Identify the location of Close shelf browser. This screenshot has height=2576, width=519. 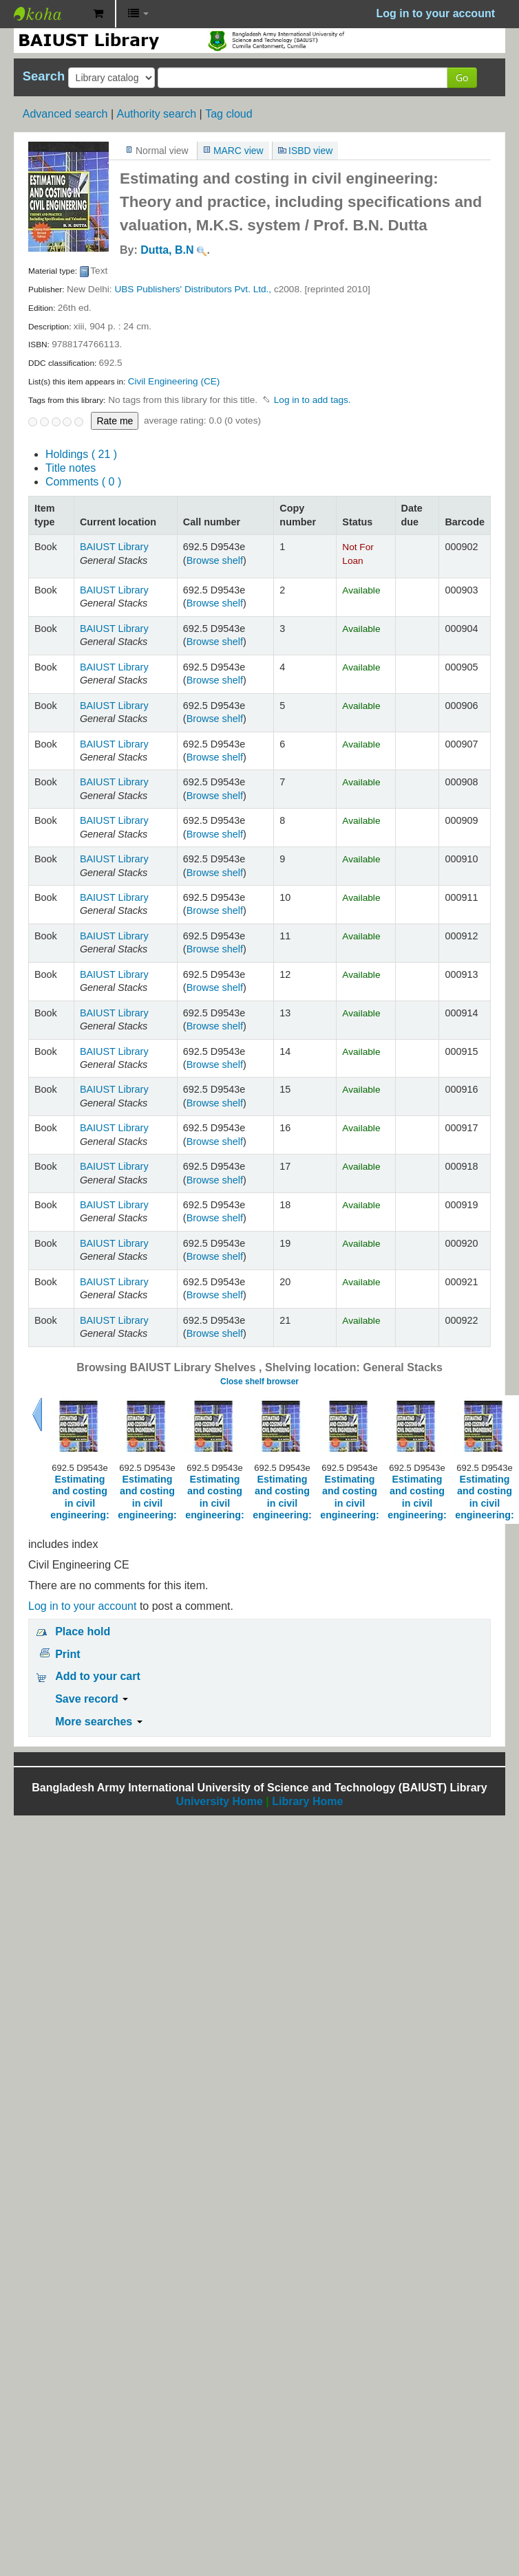
(259, 1381).